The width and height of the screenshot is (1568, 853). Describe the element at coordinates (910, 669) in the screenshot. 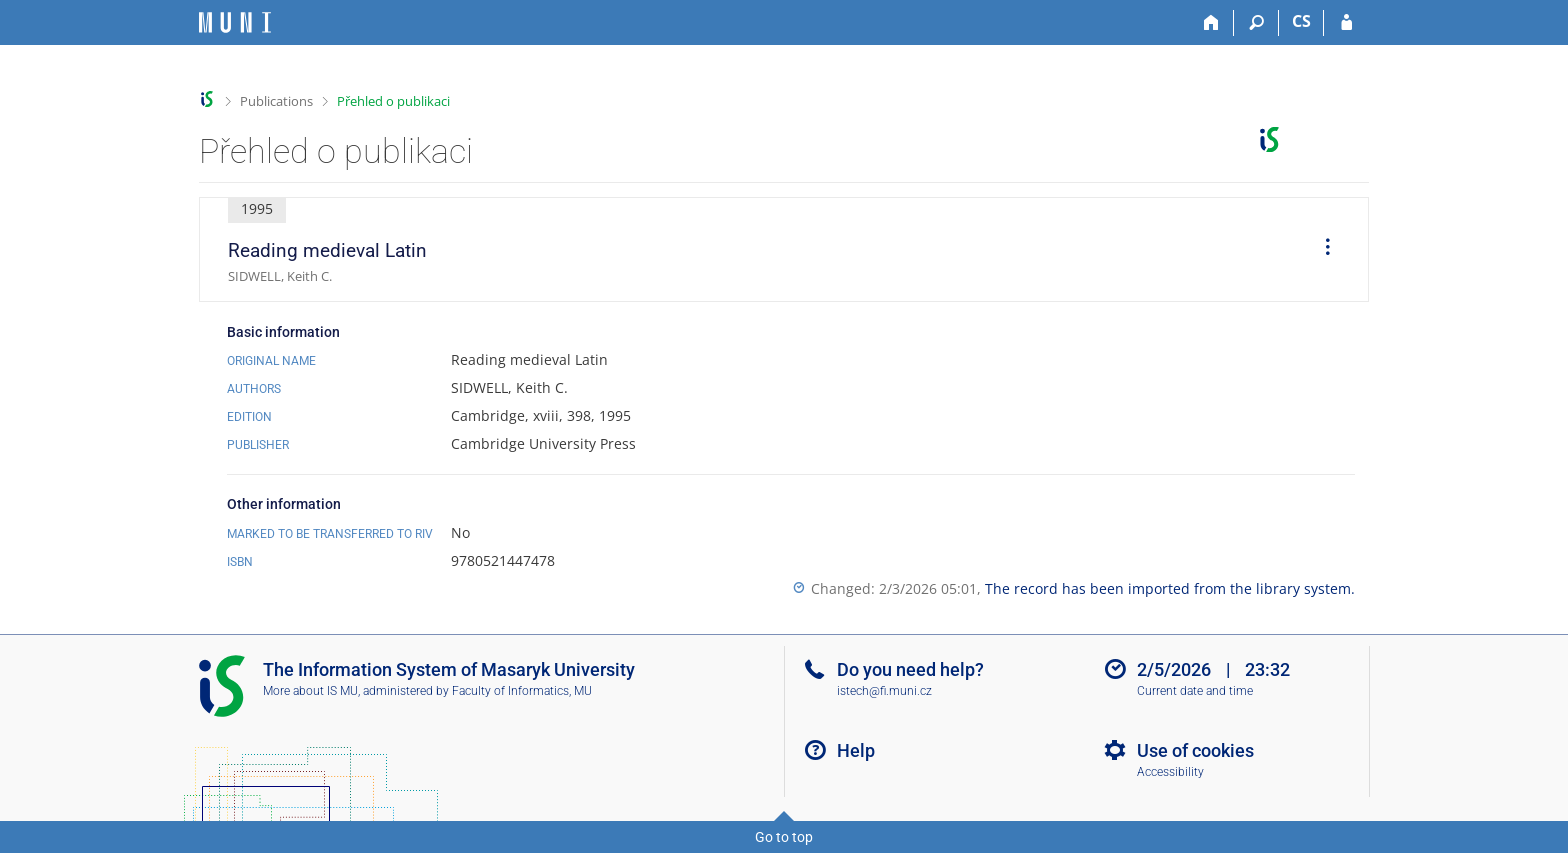

I see `Do you need help?` at that location.